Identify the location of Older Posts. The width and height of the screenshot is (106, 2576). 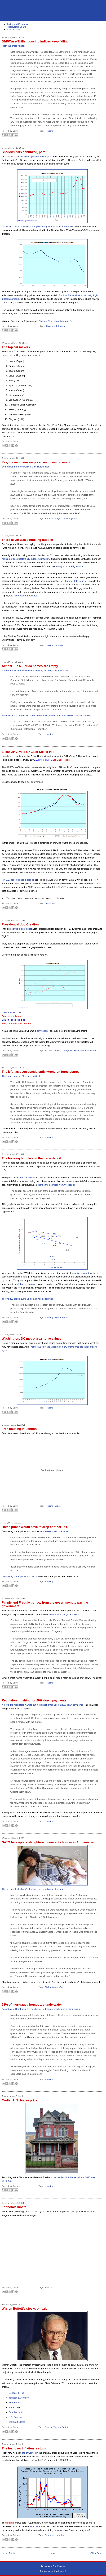
(96, 2553).